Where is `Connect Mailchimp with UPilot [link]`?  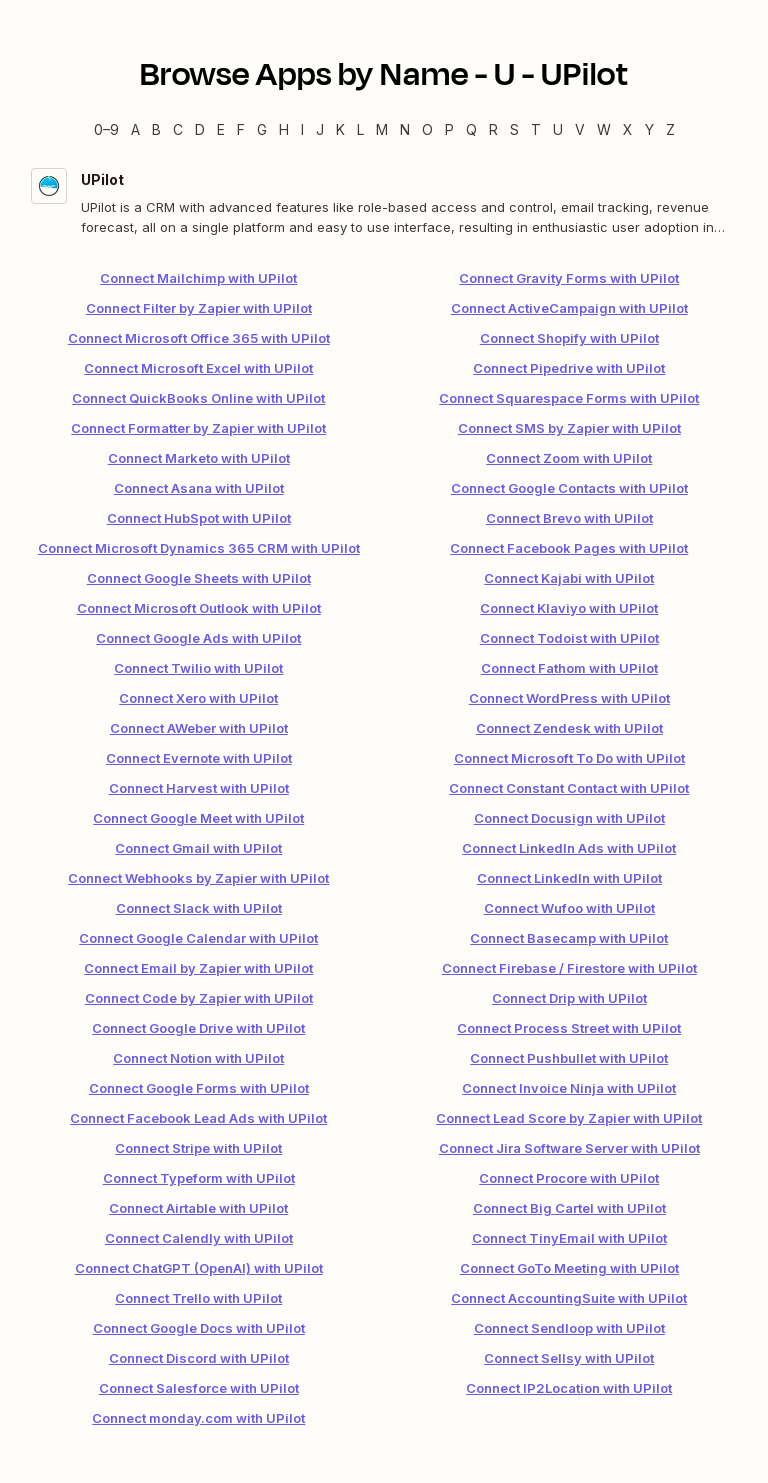 Connect Mailchimp with UPilot [link] is located at coordinates (198, 278).